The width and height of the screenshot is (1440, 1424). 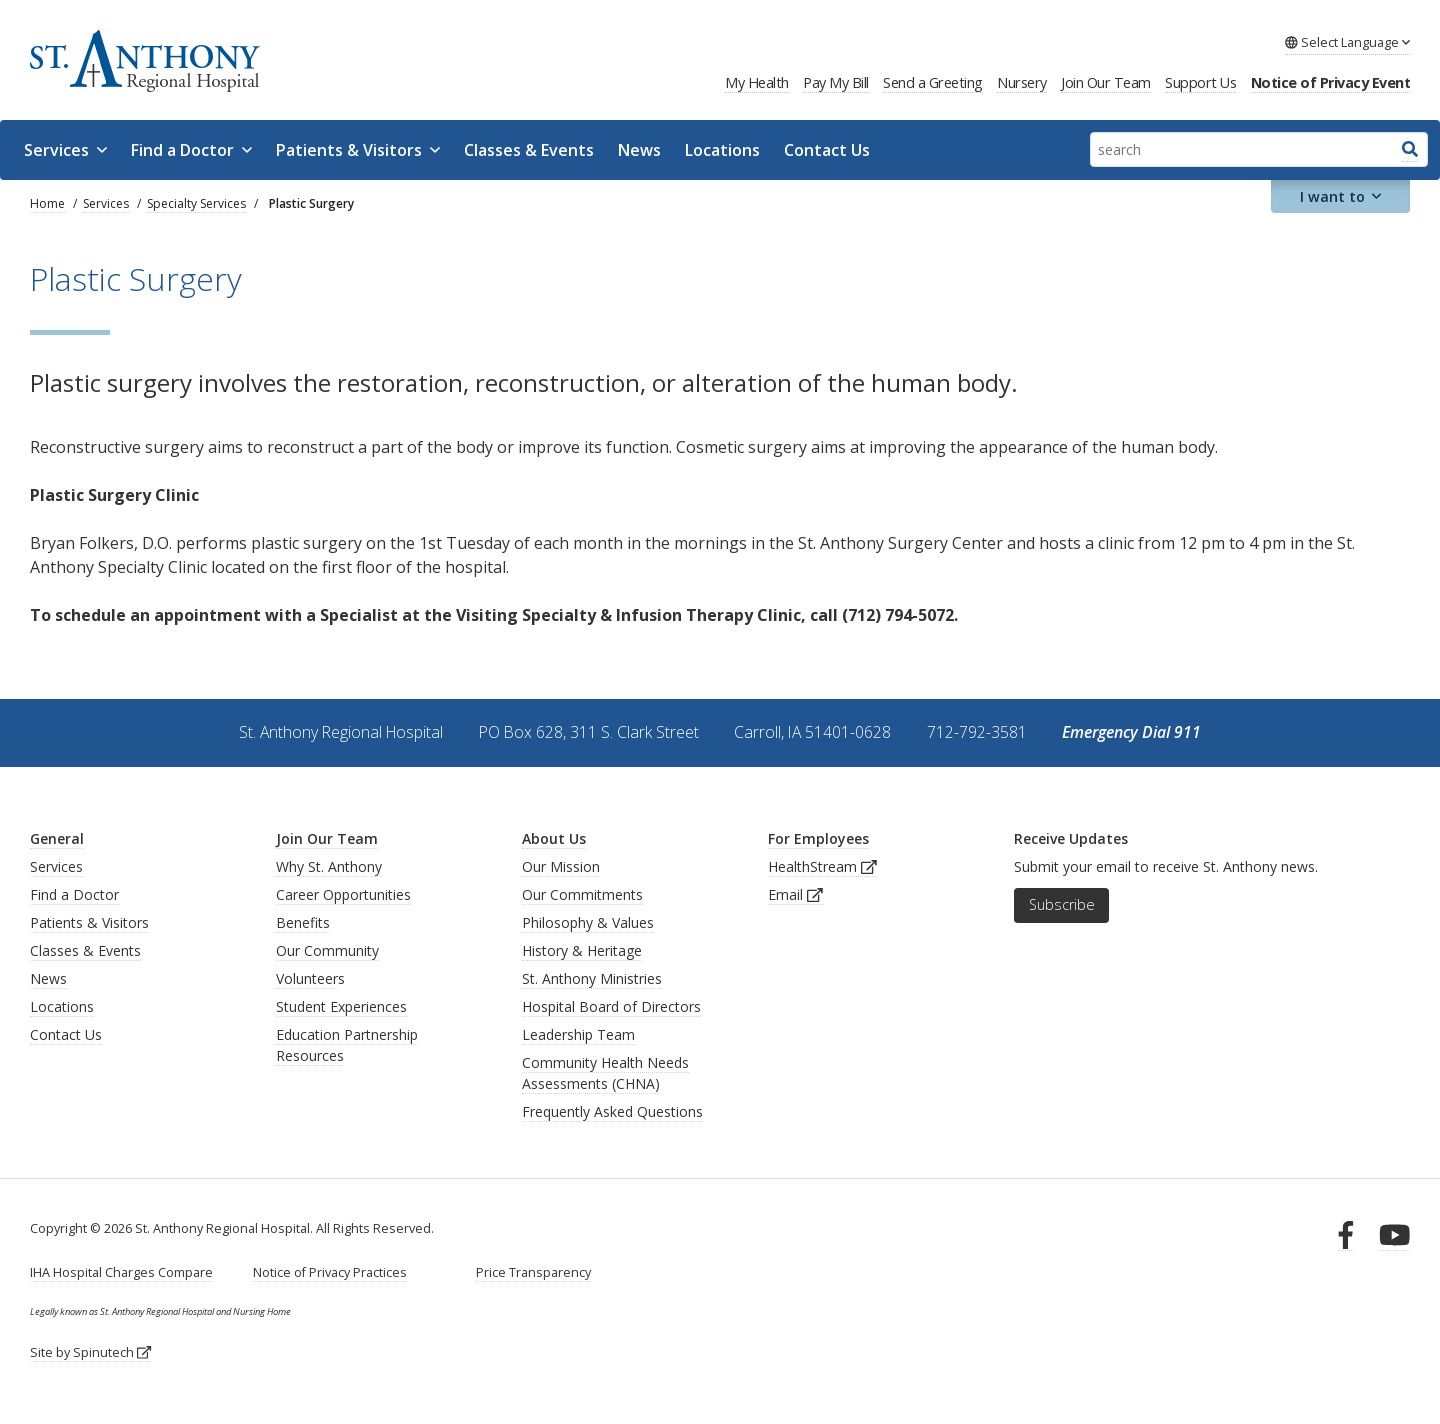 What do you see at coordinates (65, 150) in the screenshot?
I see `Services` at bounding box center [65, 150].